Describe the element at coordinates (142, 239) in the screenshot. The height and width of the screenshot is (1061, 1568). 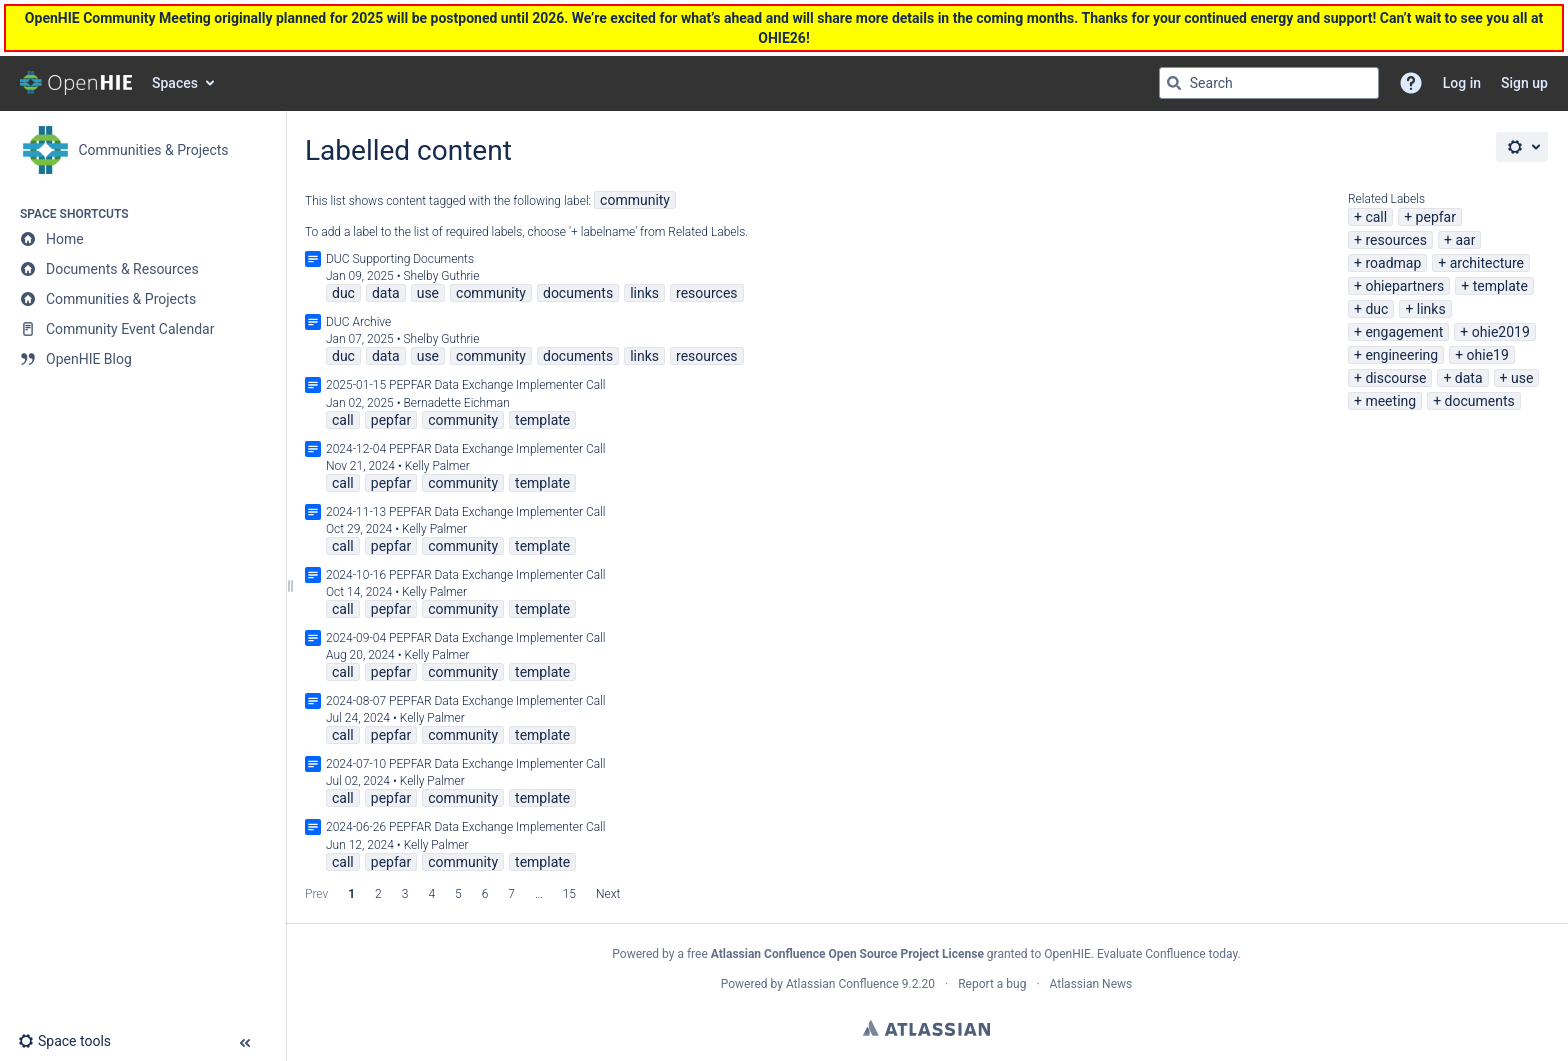
I see `[Home]` at that location.